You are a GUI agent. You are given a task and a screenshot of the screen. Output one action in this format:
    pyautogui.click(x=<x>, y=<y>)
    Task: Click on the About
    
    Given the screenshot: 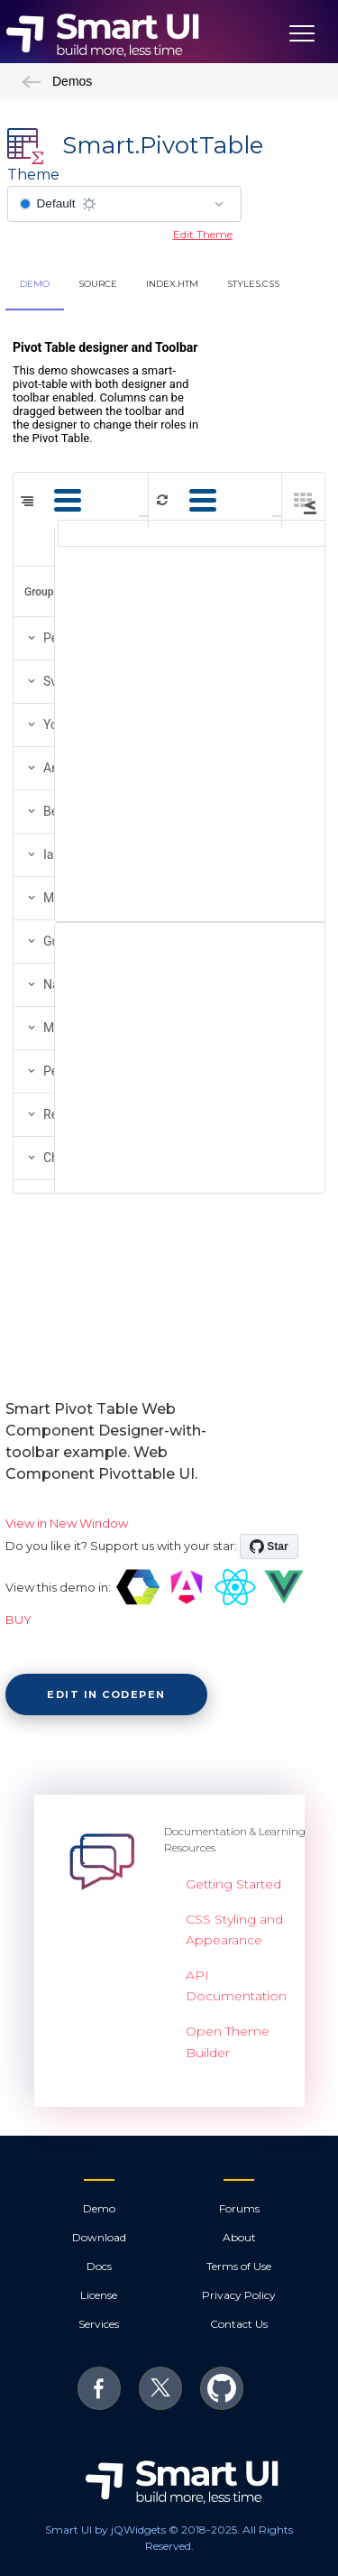 What is the action you would take?
    pyautogui.click(x=239, y=2237)
    